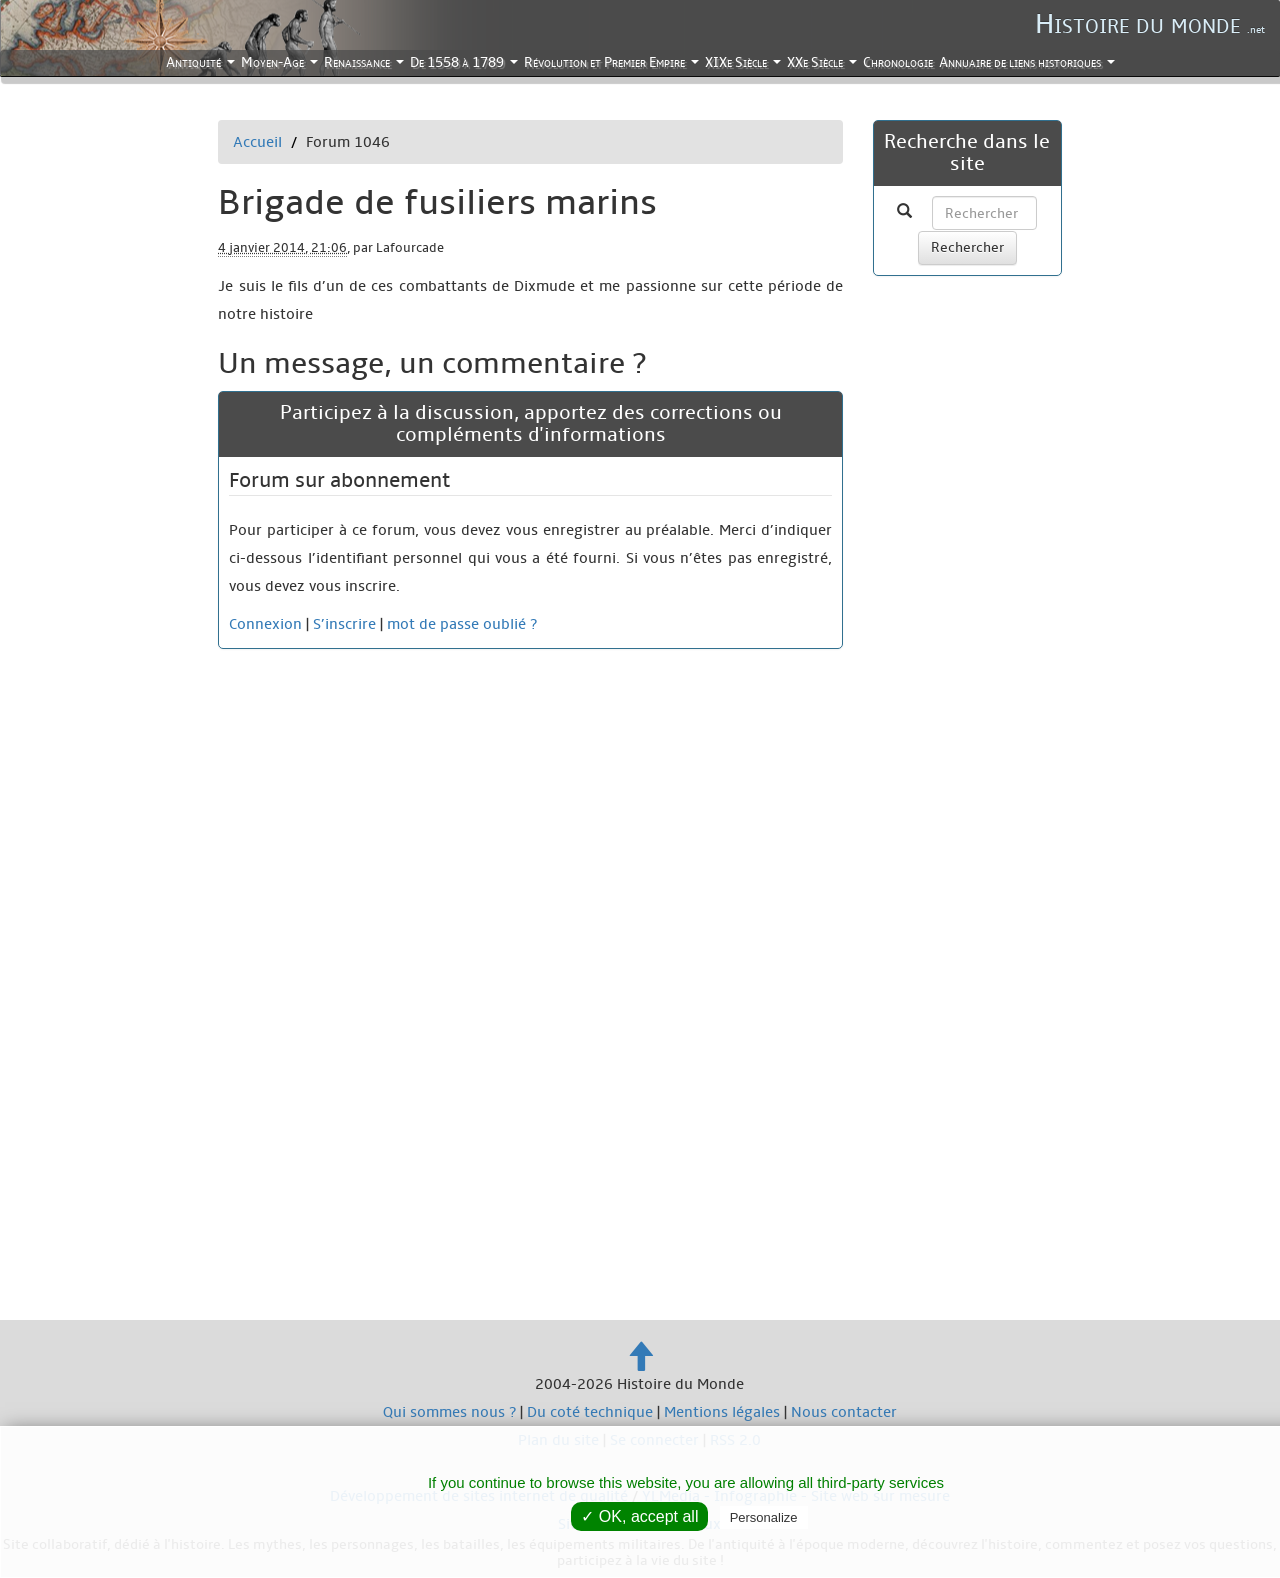 Image resolution: width=1280 pixels, height=1578 pixels. What do you see at coordinates (365, 65) in the screenshot?
I see `Renaissance [button]` at bounding box center [365, 65].